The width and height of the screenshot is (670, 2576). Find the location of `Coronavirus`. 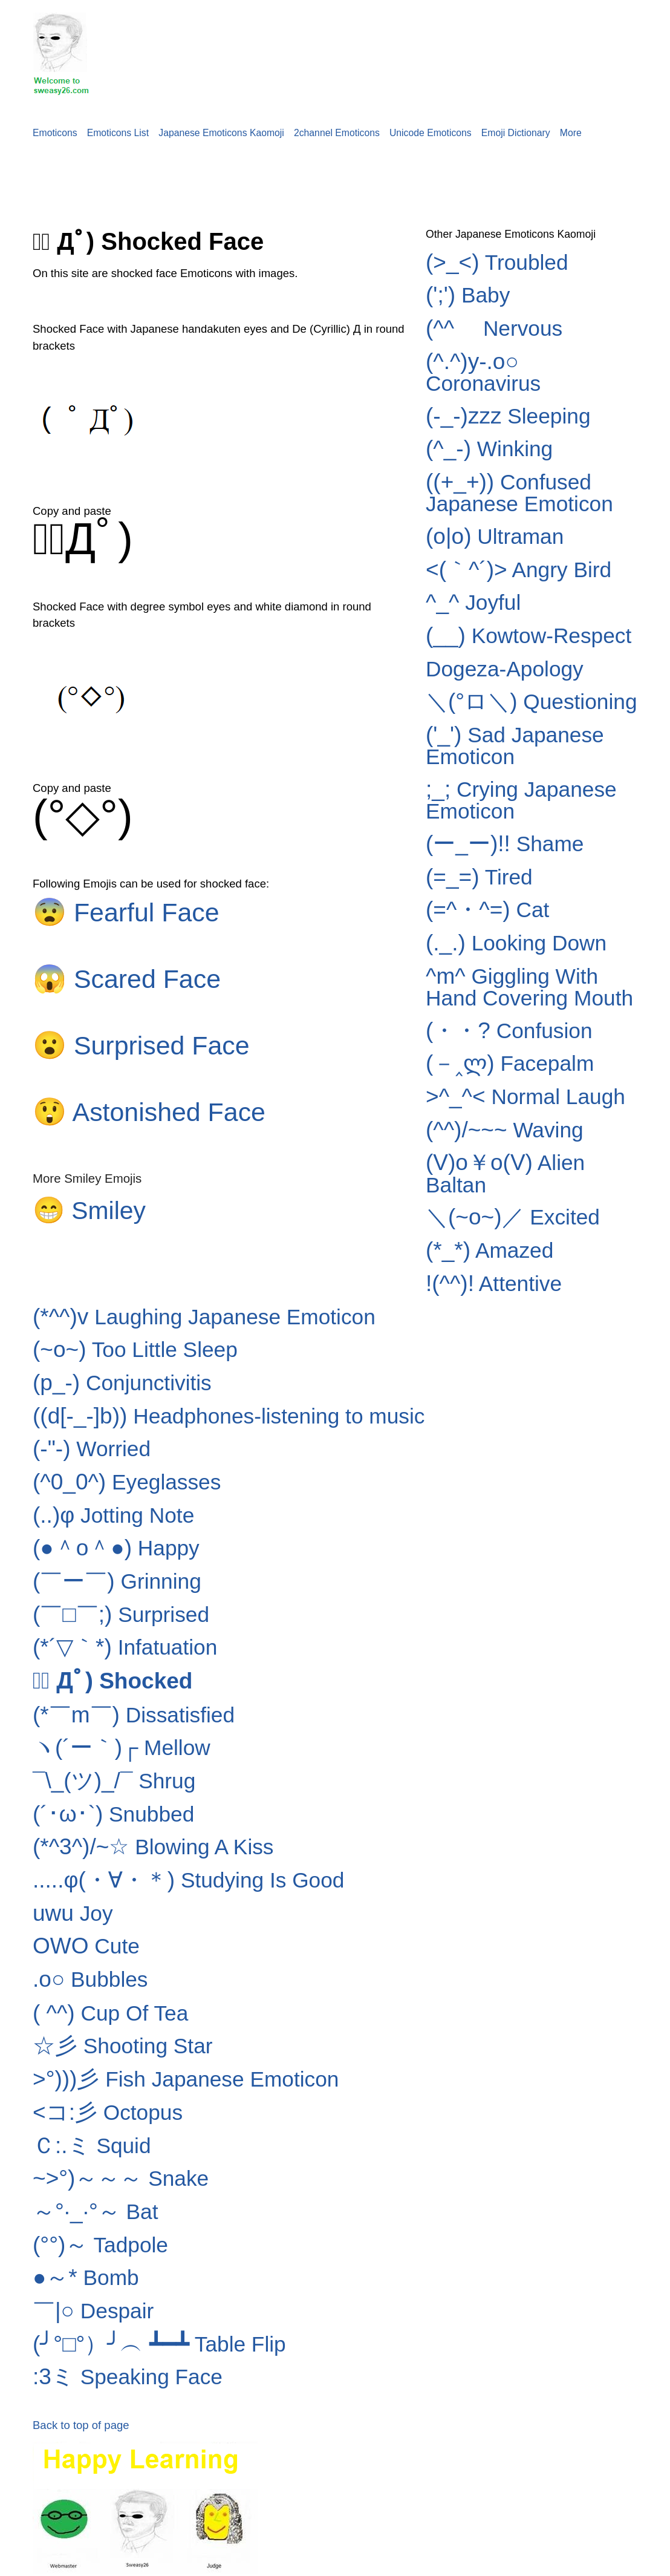

Coronavirus is located at coordinates (483, 372).